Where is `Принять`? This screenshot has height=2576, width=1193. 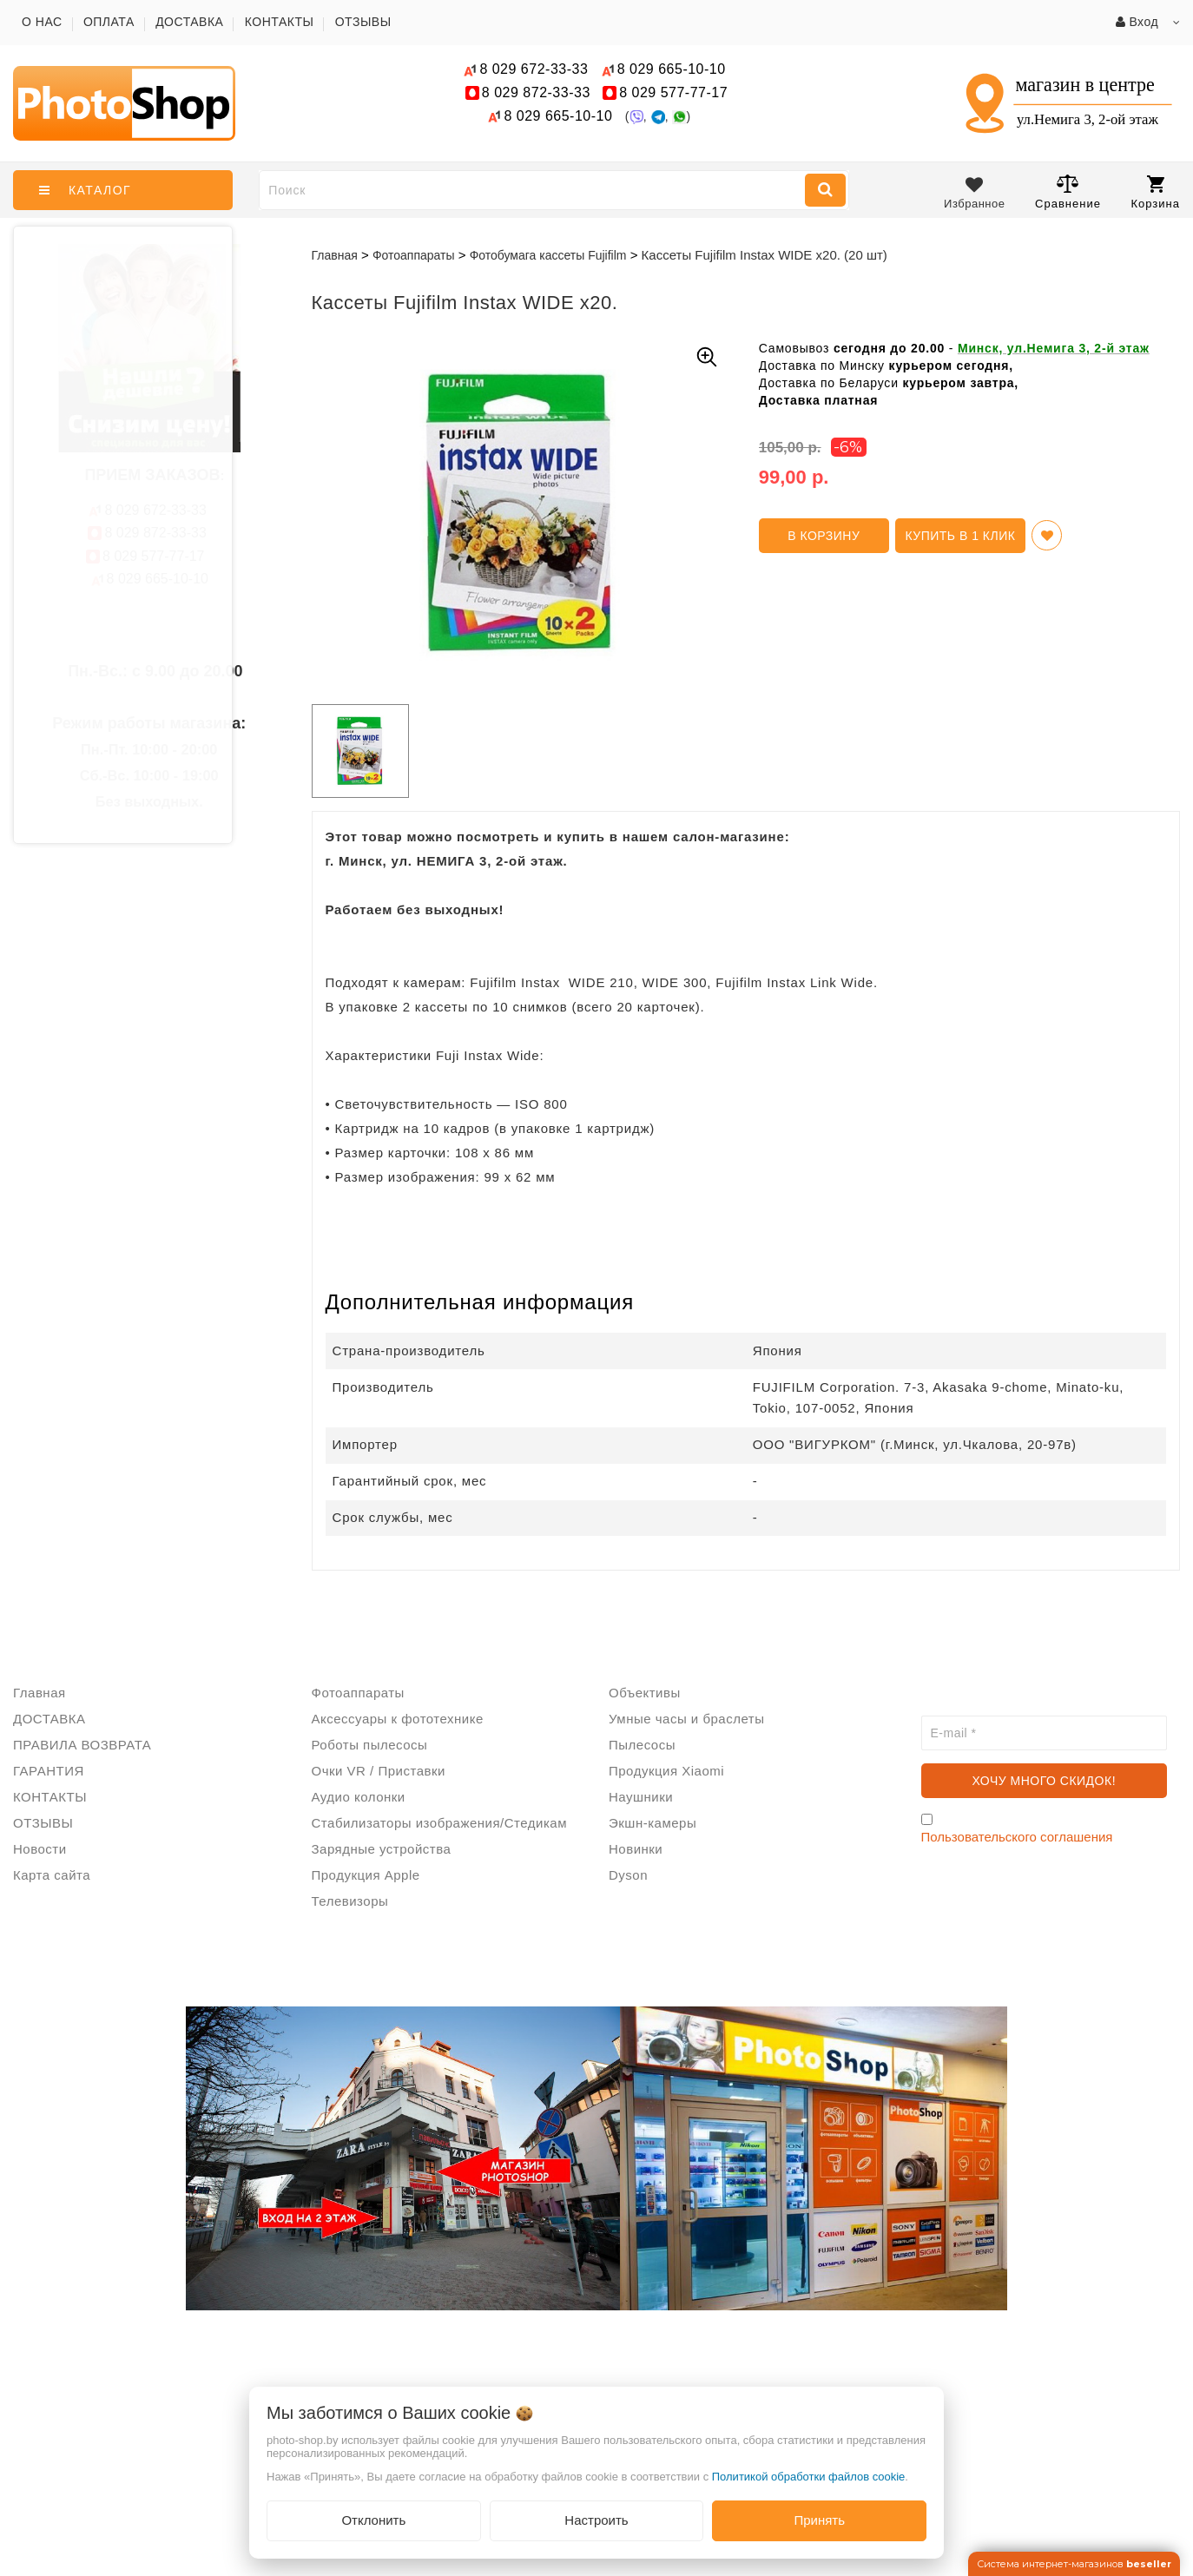 Принять is located at coordinates (819, 2520).